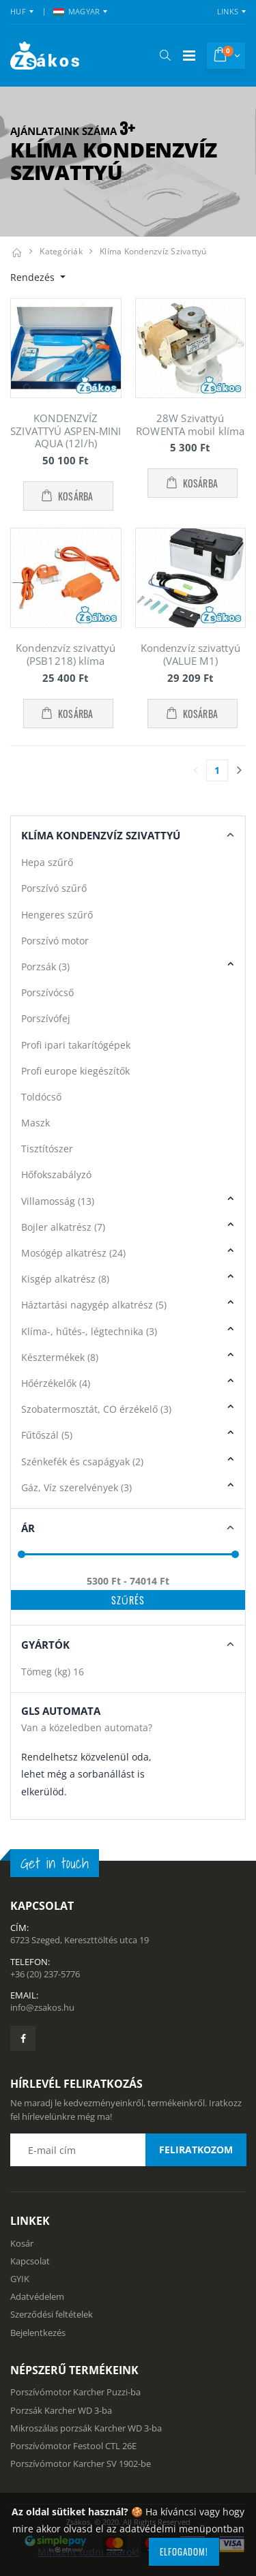  I want to click on Porszívómotor Karcher SV 1902-be, so click(80, 2463).